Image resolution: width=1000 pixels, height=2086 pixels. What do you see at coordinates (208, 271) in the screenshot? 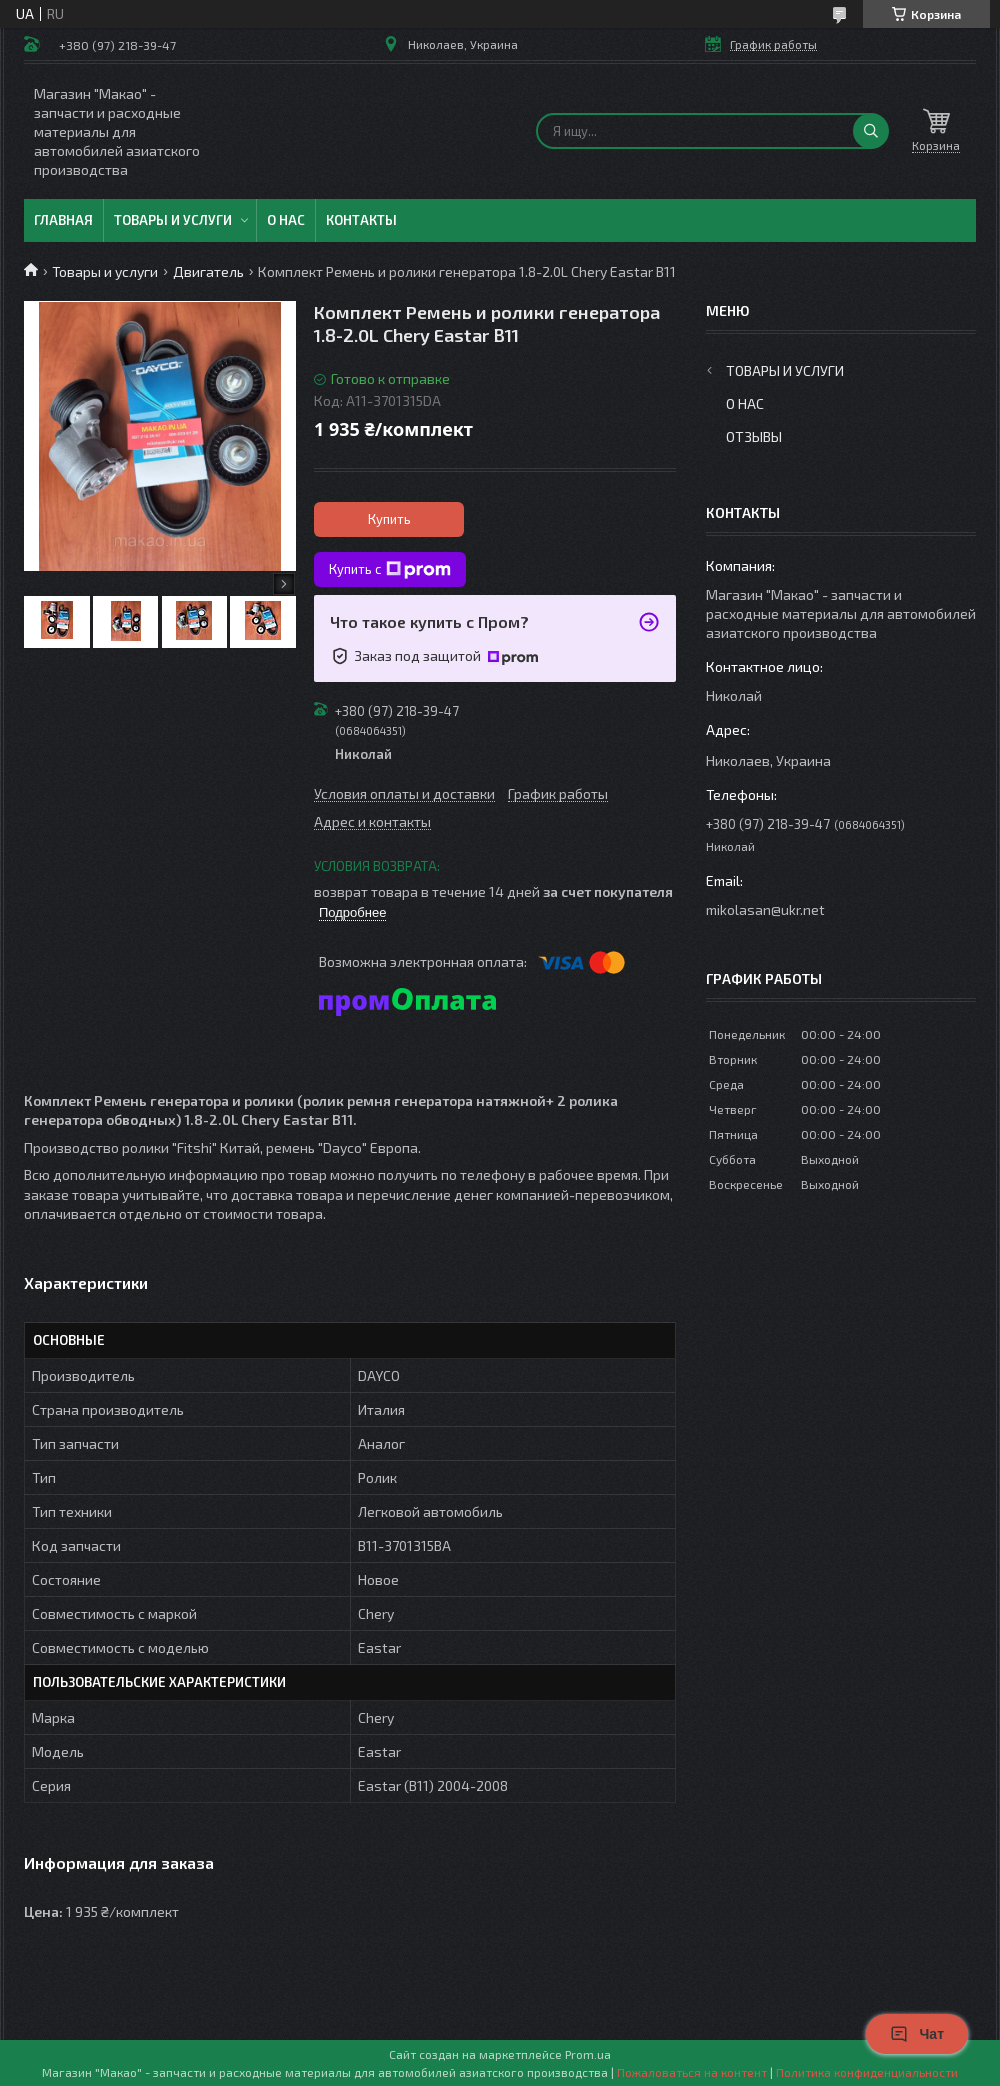
I see `Двигатель` at bounding box center [208, 271].